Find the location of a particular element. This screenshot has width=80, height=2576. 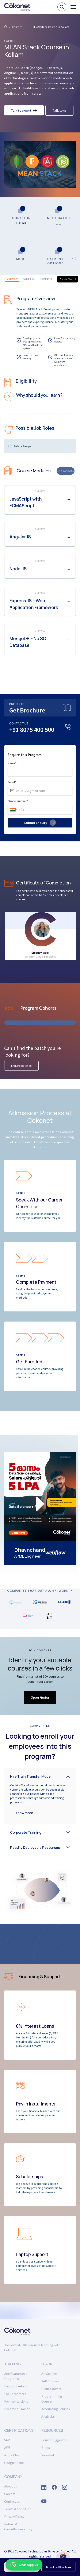

Become a Trainer is located at coordinates (17, 2409).